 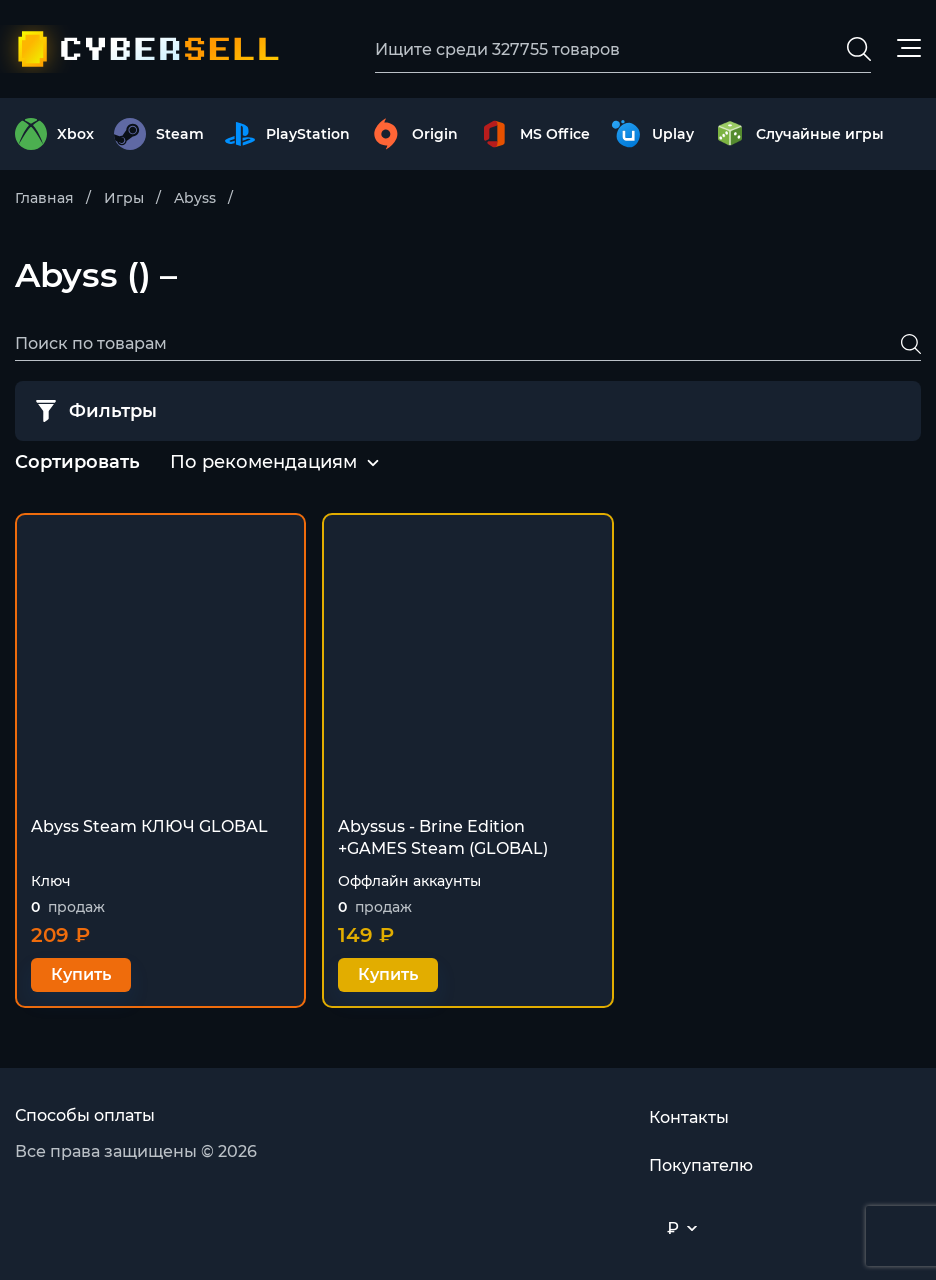 I want to click on [combobox], so click(x=263, y=463).